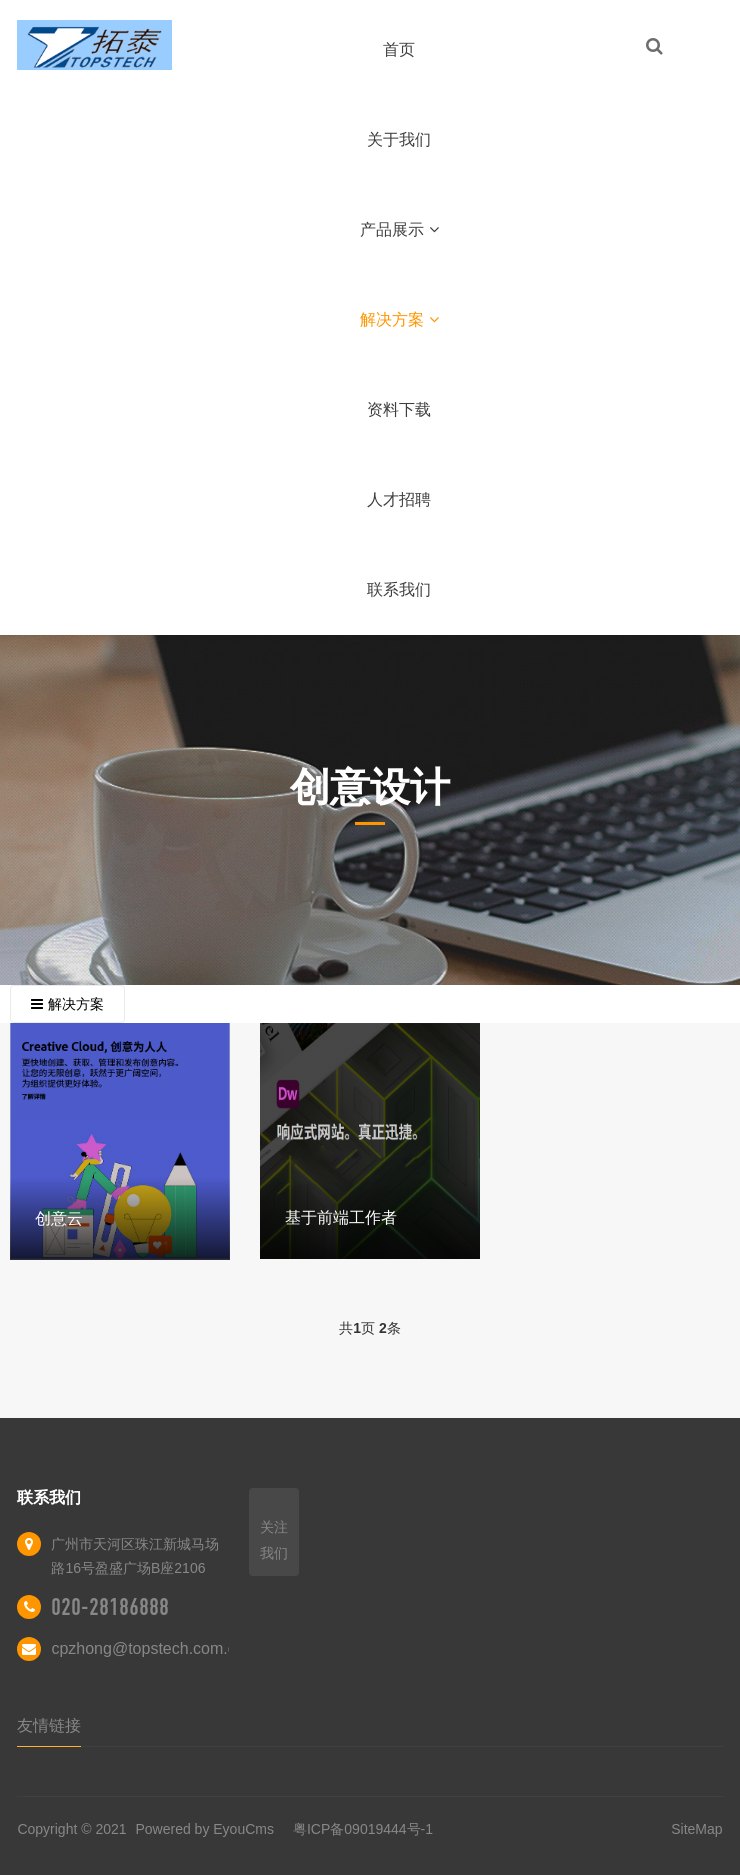 The image size is (740, 1875). What do you see at coordinates (399, 589) in the screenshot?
I see `联系我们` at bounding box center [399, 589].